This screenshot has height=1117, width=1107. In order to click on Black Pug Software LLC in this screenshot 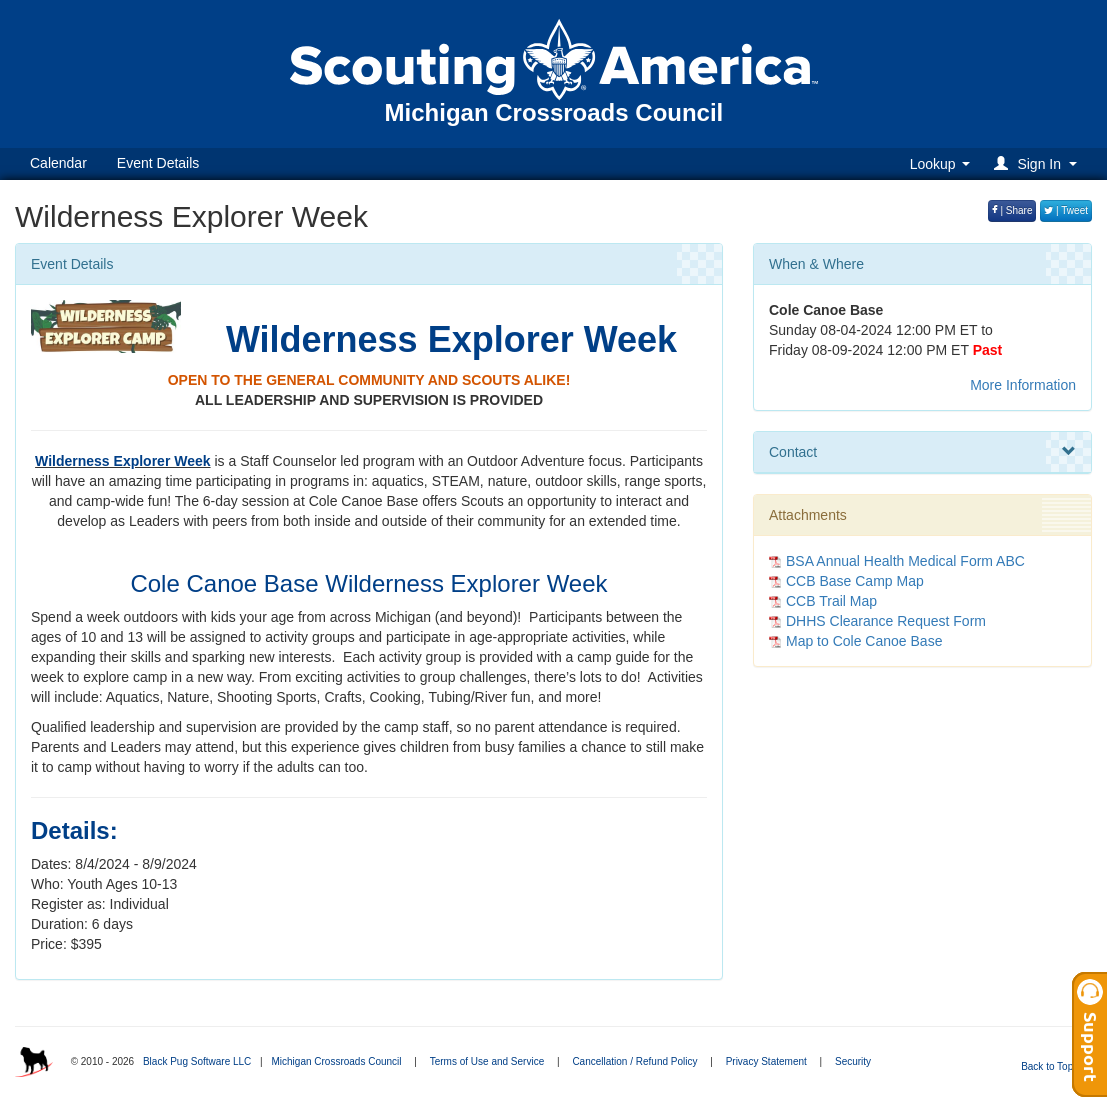, I will do `click(197, 1061)`.